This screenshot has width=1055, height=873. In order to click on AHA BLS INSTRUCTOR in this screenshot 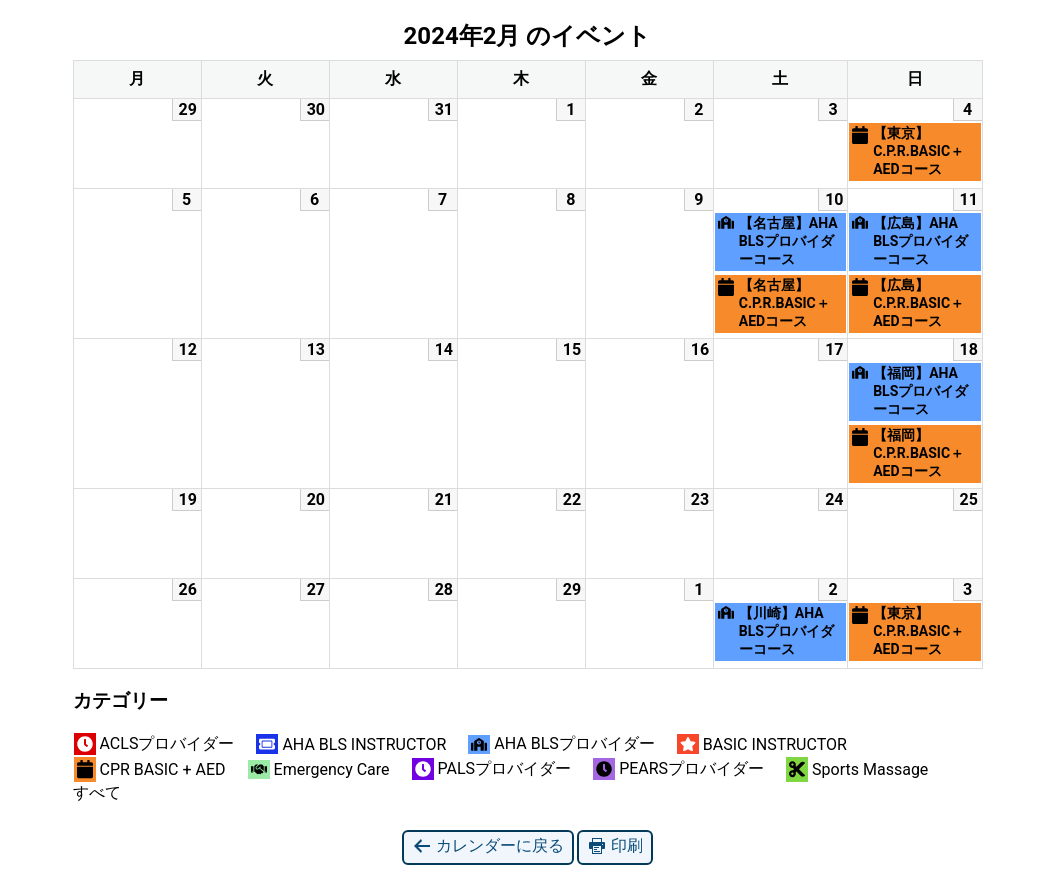, I will do `click(351, 744)`.